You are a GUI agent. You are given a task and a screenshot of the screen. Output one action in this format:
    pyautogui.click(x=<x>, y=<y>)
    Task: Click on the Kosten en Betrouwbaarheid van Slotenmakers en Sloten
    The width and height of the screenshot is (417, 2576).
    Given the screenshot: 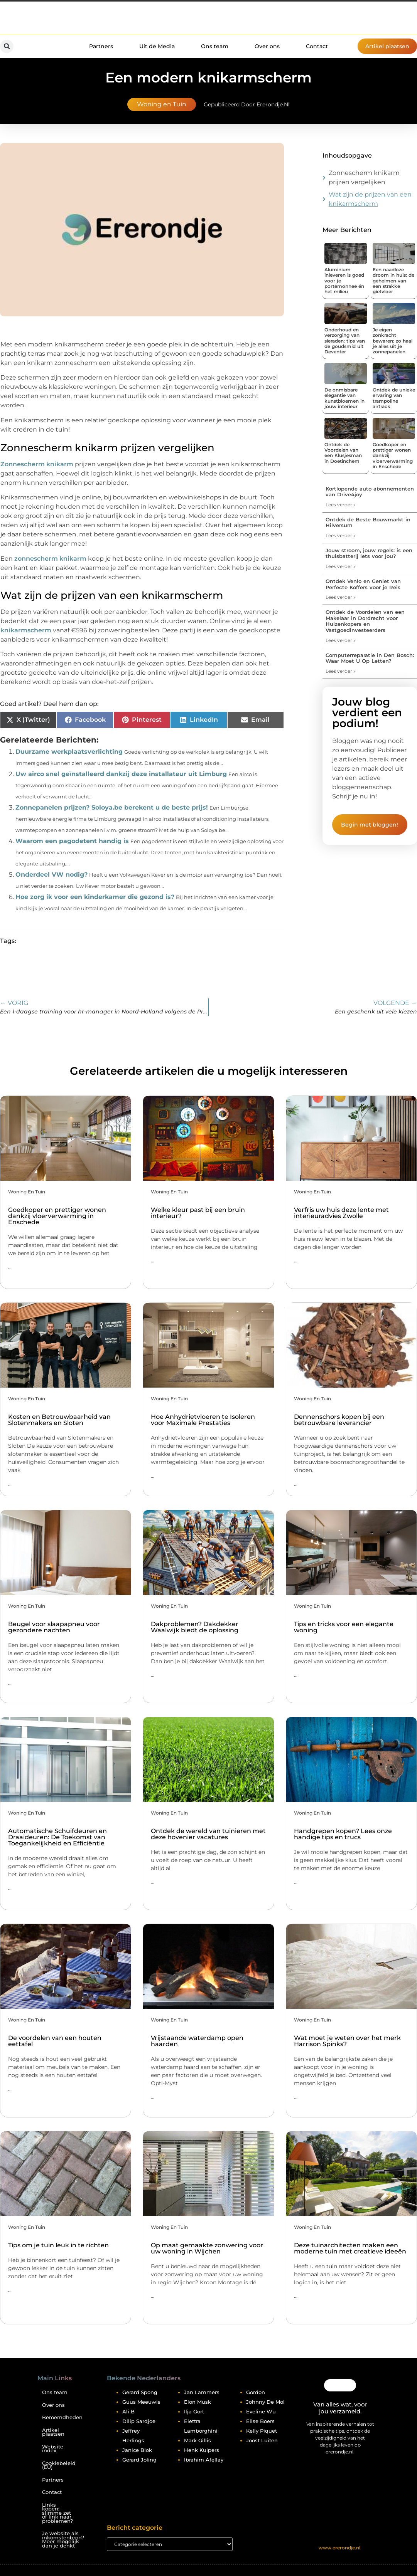 What is the action you would take?
    pyautogui.click(x=59, y=1420)
    